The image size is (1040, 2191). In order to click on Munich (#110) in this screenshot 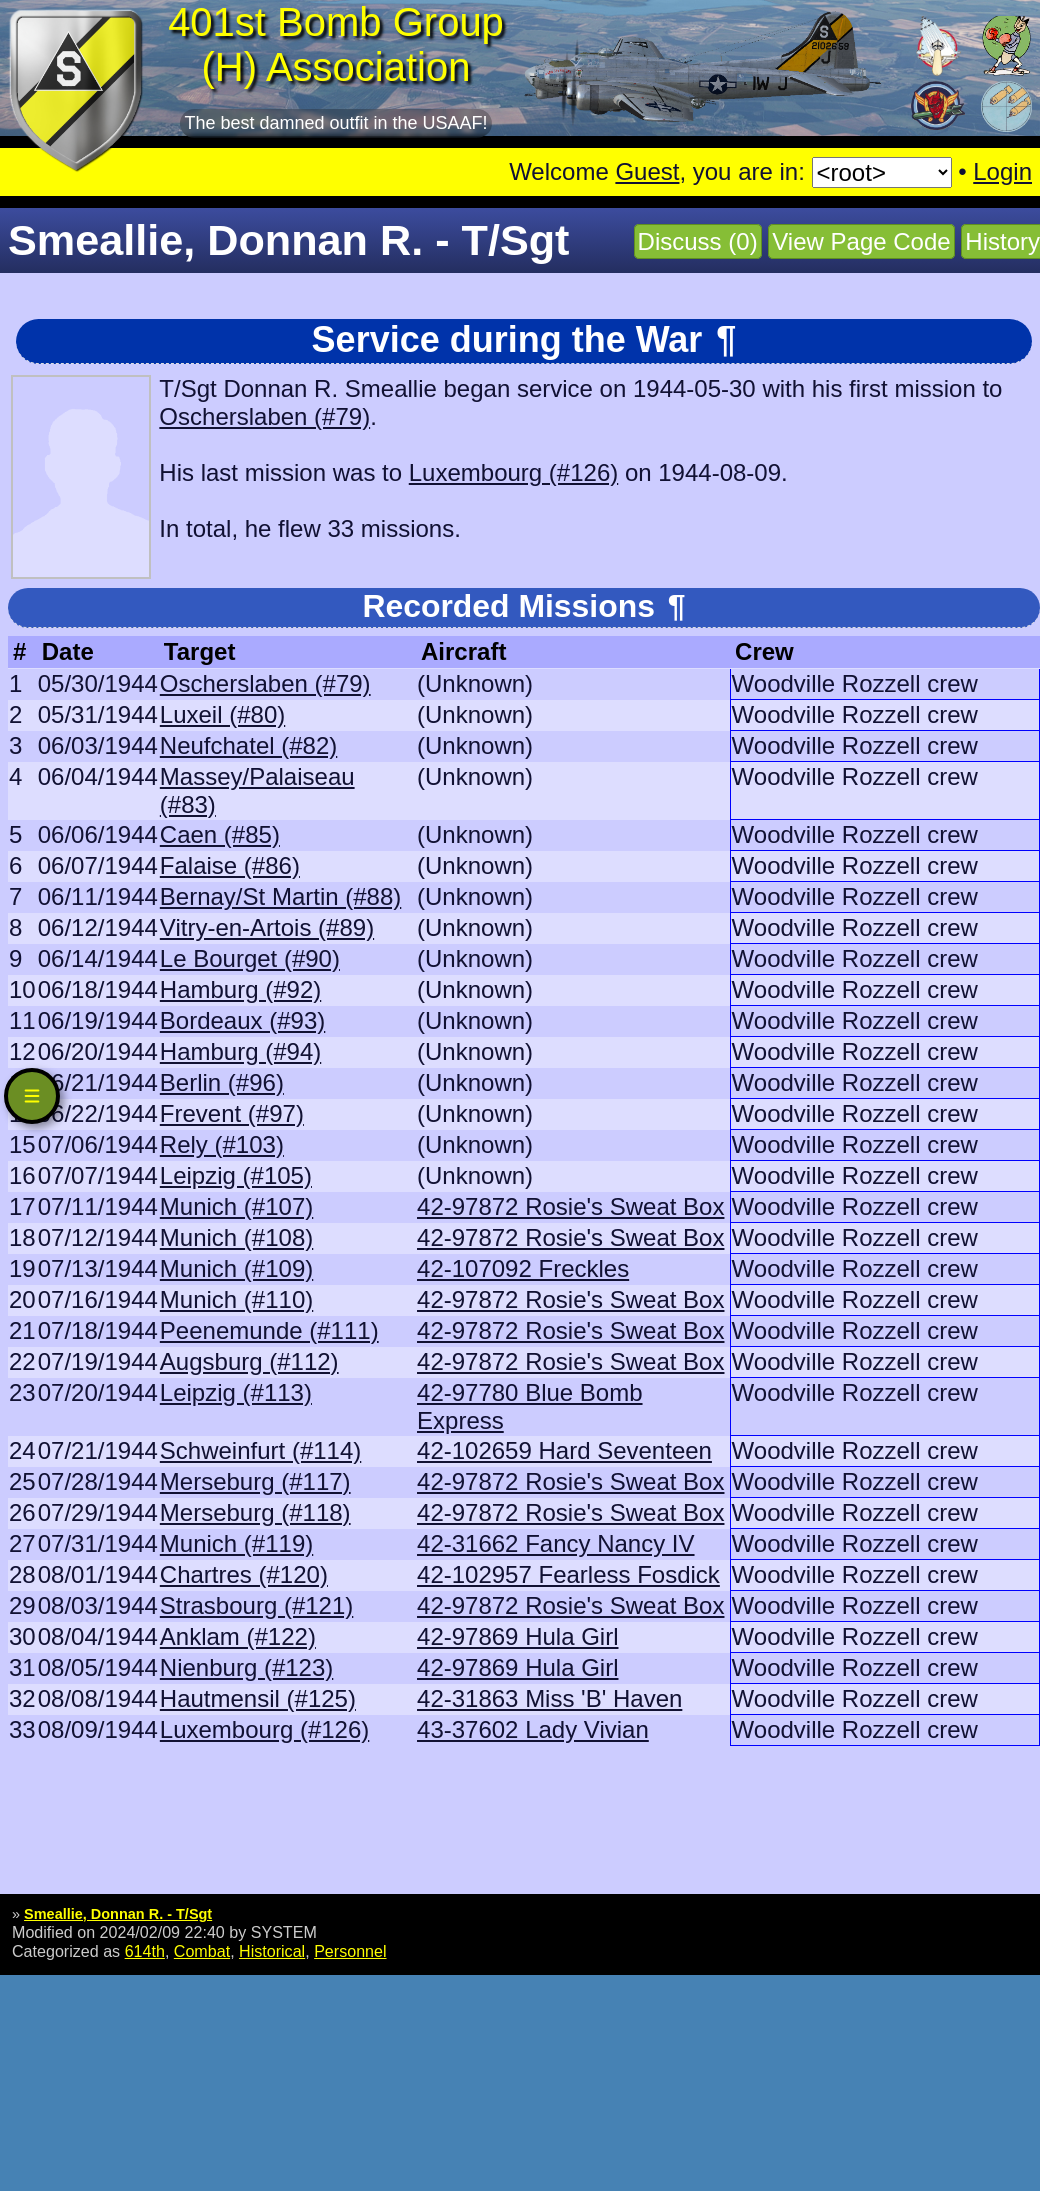, I will do `click(236, 1299)`.